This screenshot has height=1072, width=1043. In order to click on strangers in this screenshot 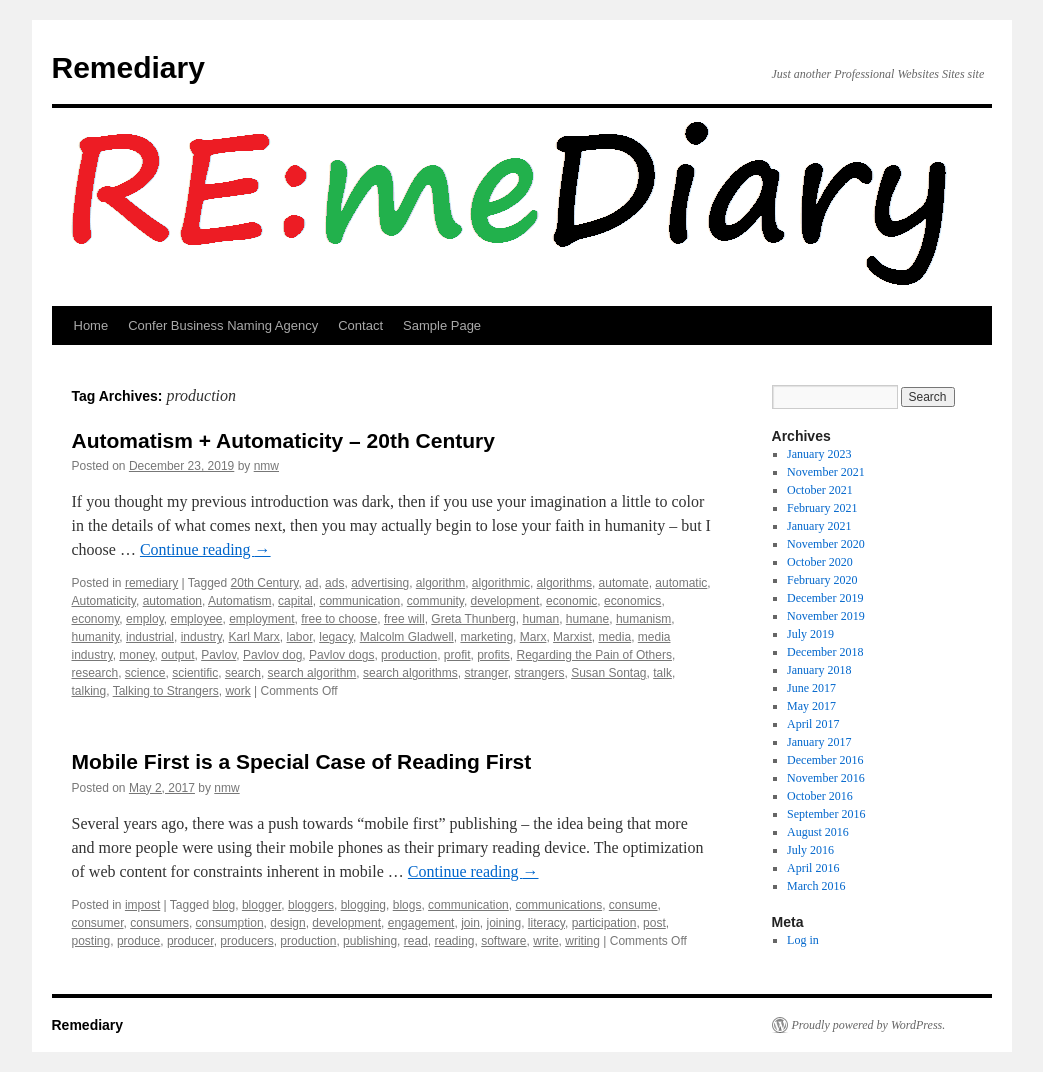, I will do `click(539, 673)`.